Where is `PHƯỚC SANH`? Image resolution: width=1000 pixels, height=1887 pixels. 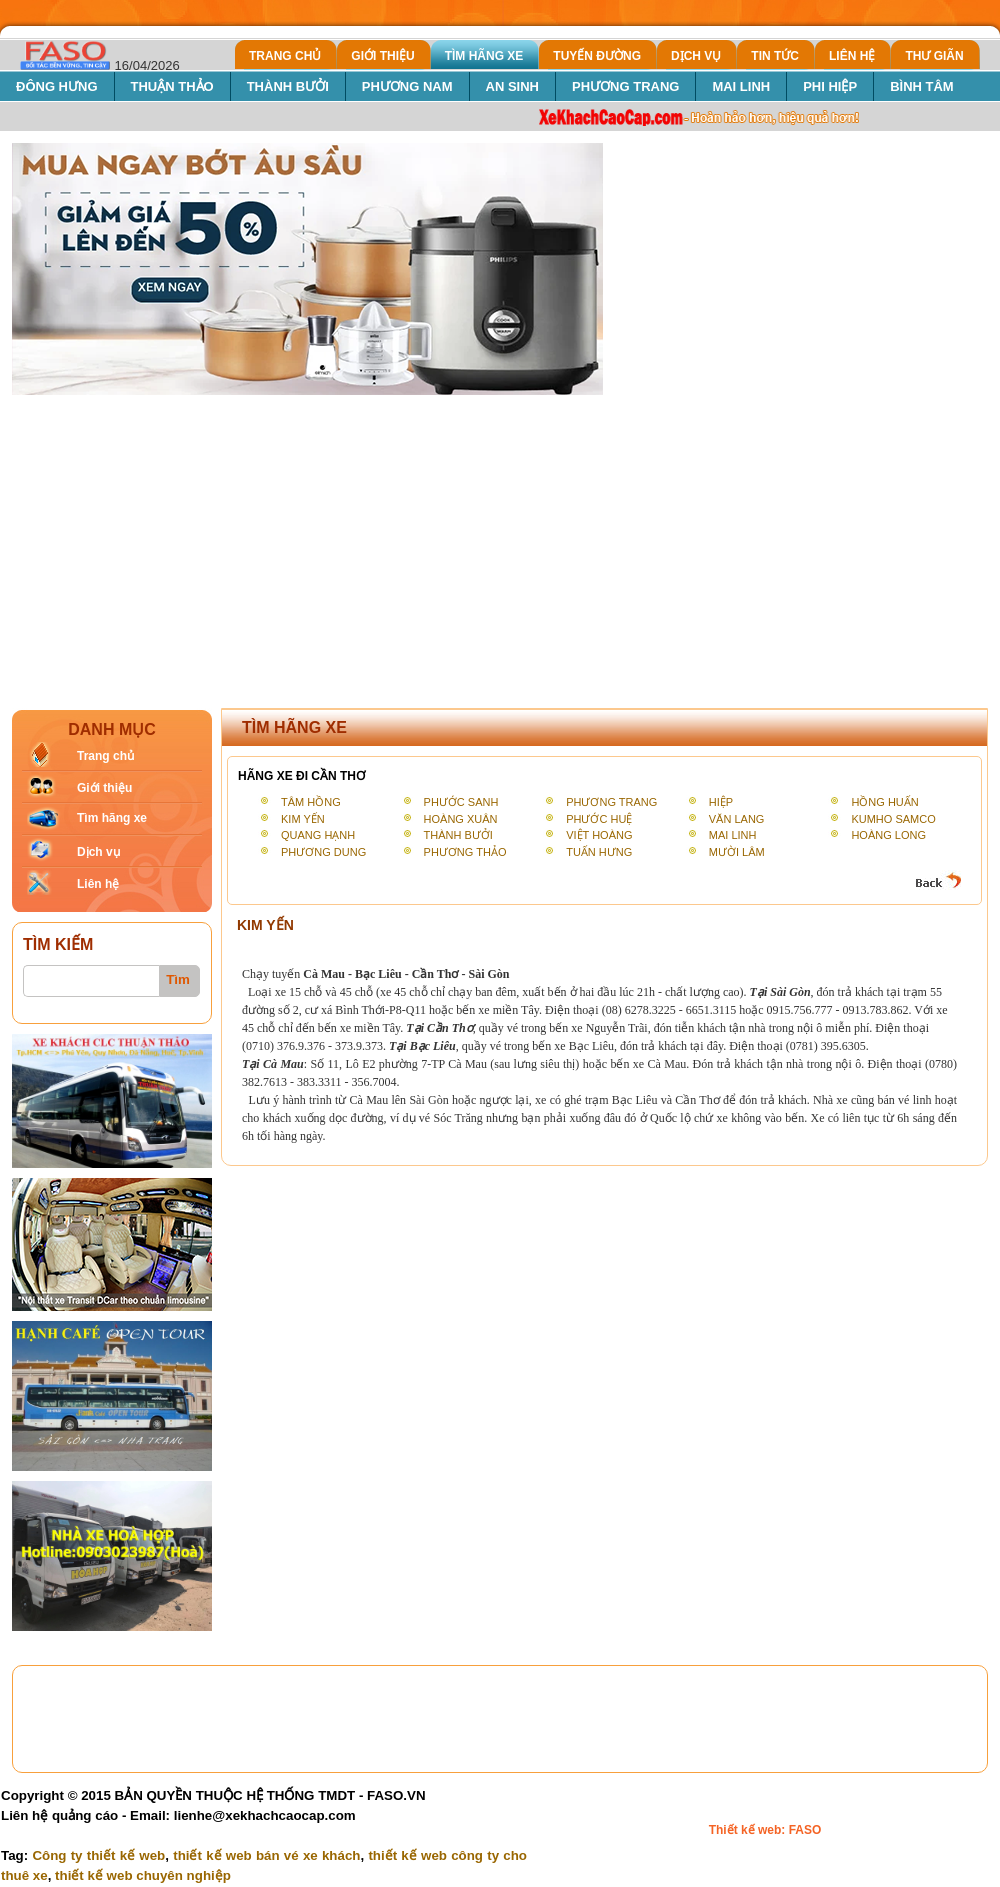 PHƯỚC SANH is located at coordinates (461, 802).